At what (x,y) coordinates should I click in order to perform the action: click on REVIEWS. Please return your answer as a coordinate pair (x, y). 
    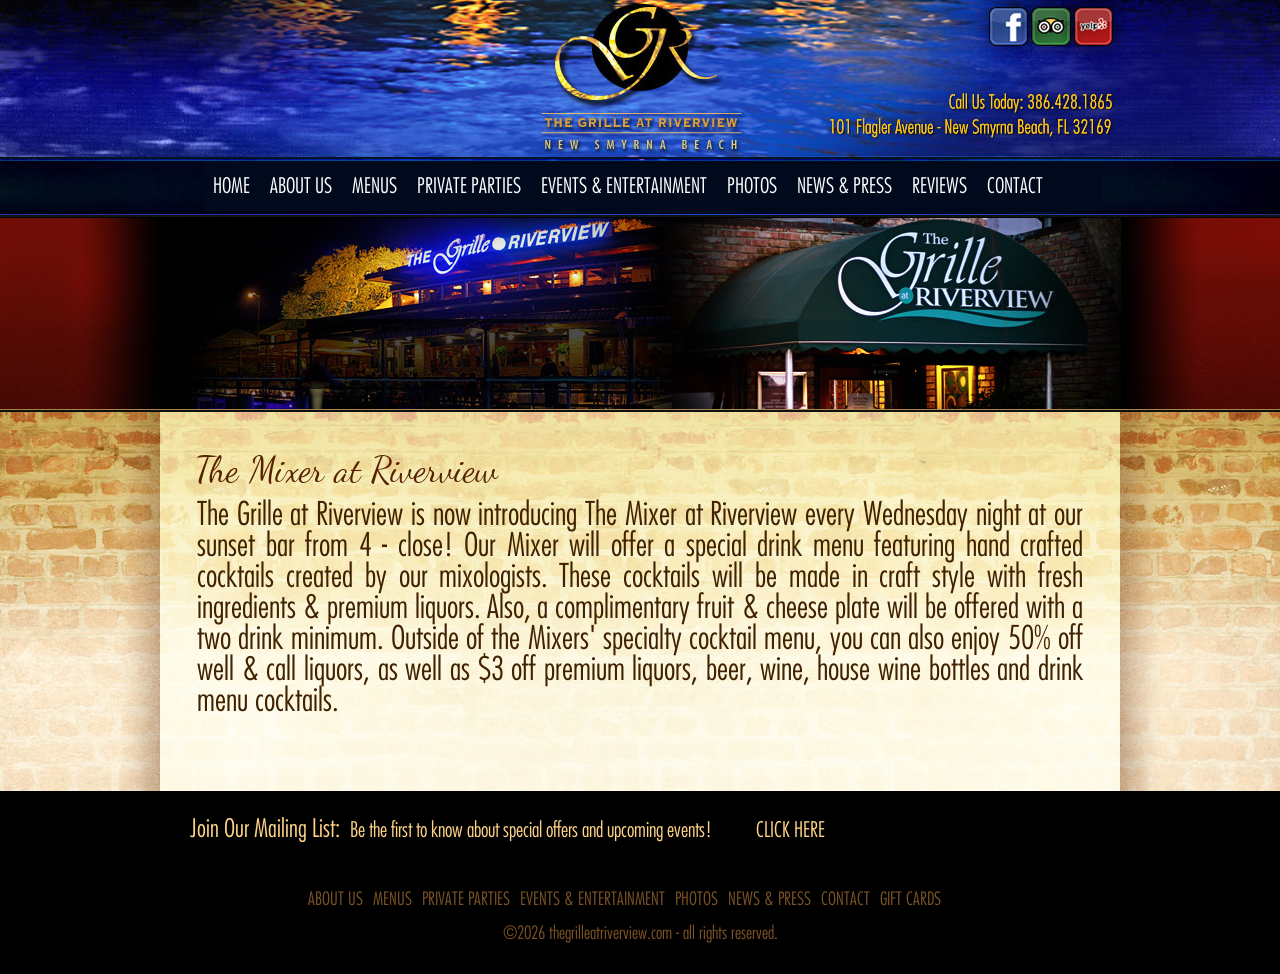
    Looking at the image, I should click on (939, 186).